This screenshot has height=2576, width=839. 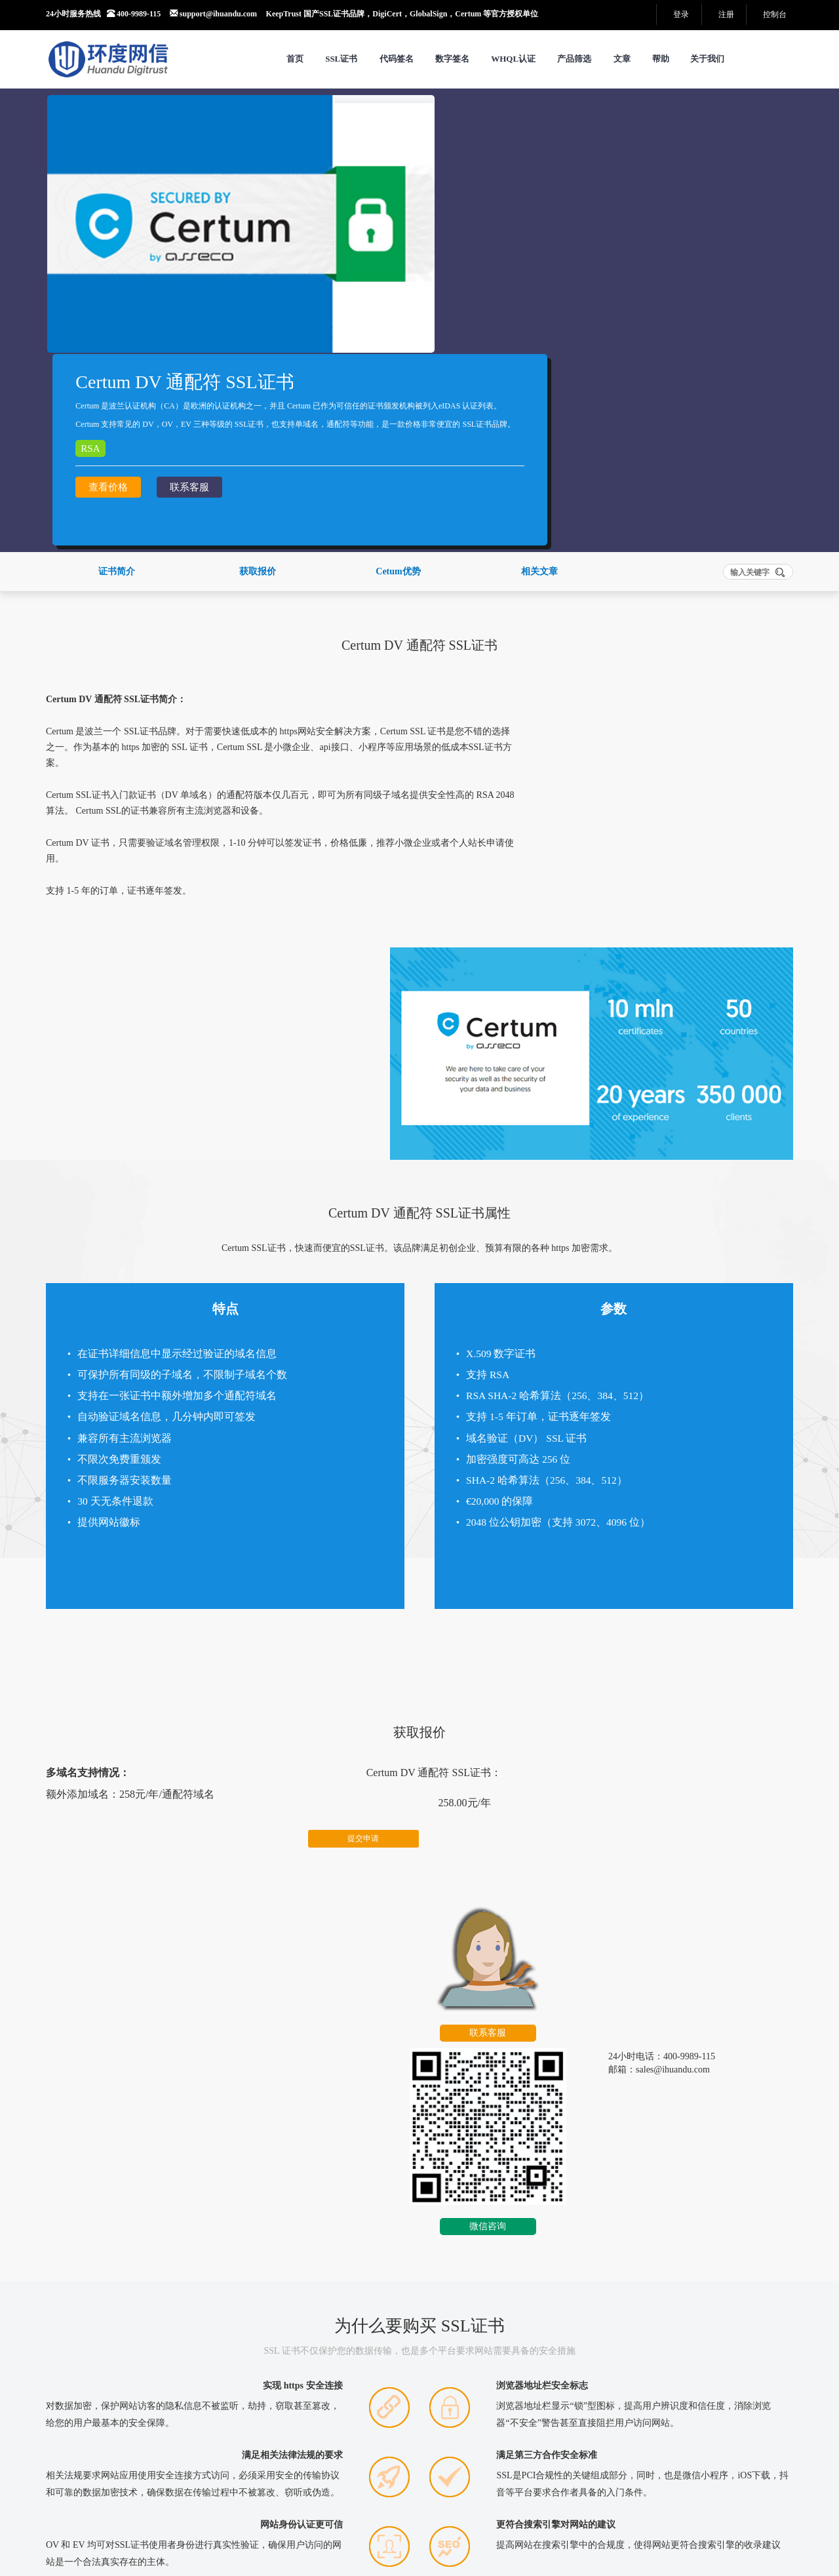 I want to click on SSL证书, so click(x=341, y=59).